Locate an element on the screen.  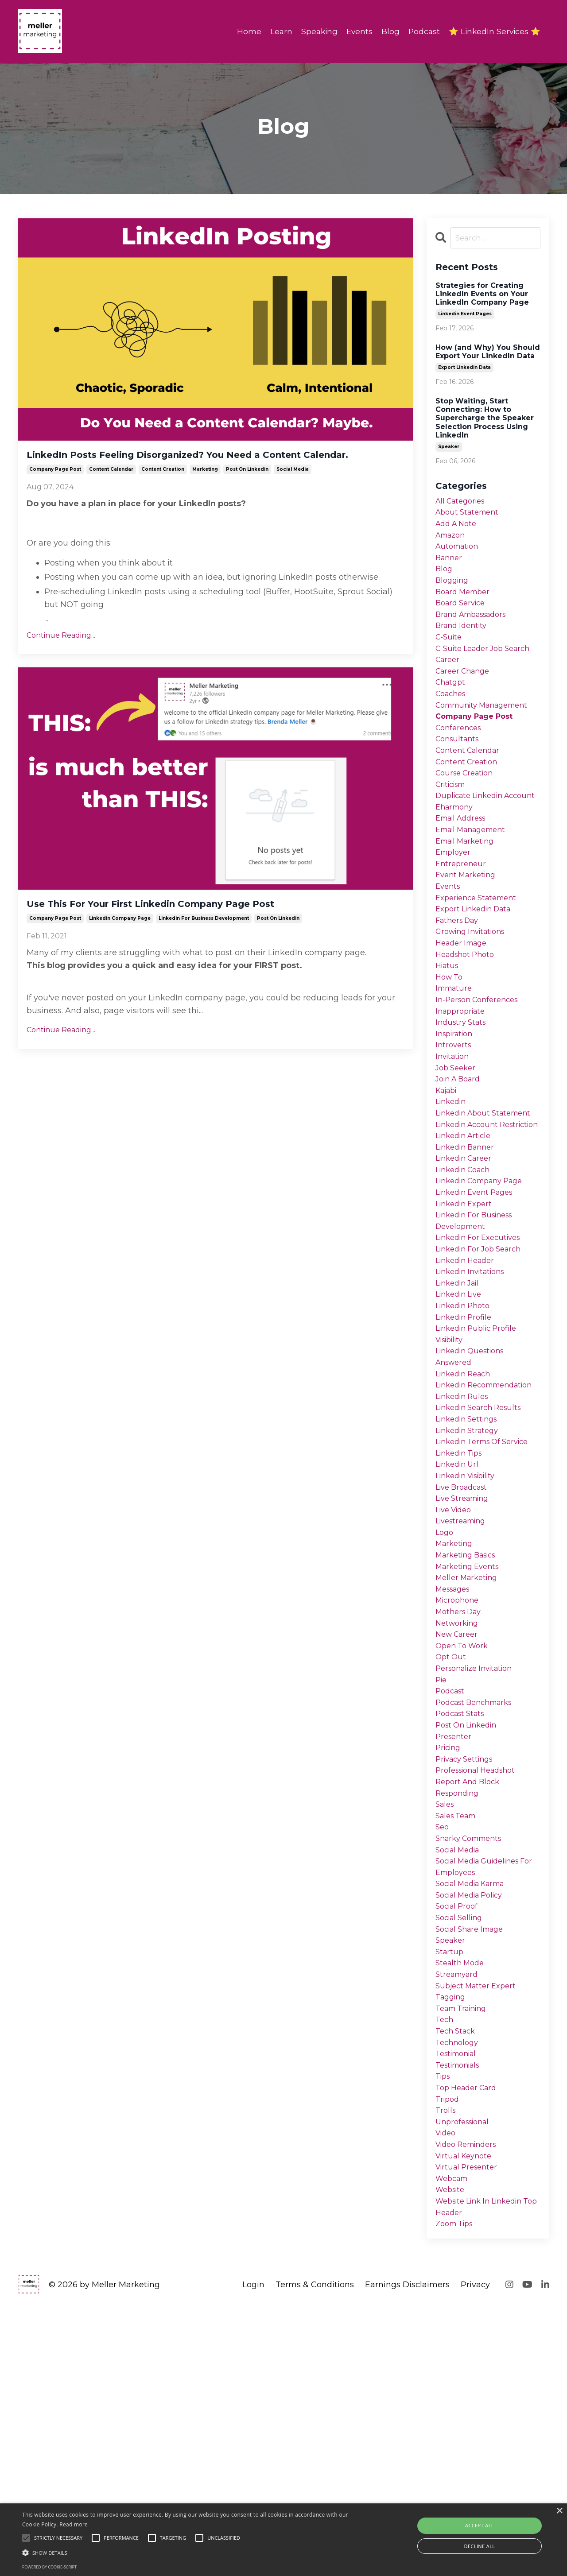
Learn is located at coordinates (276, 31).